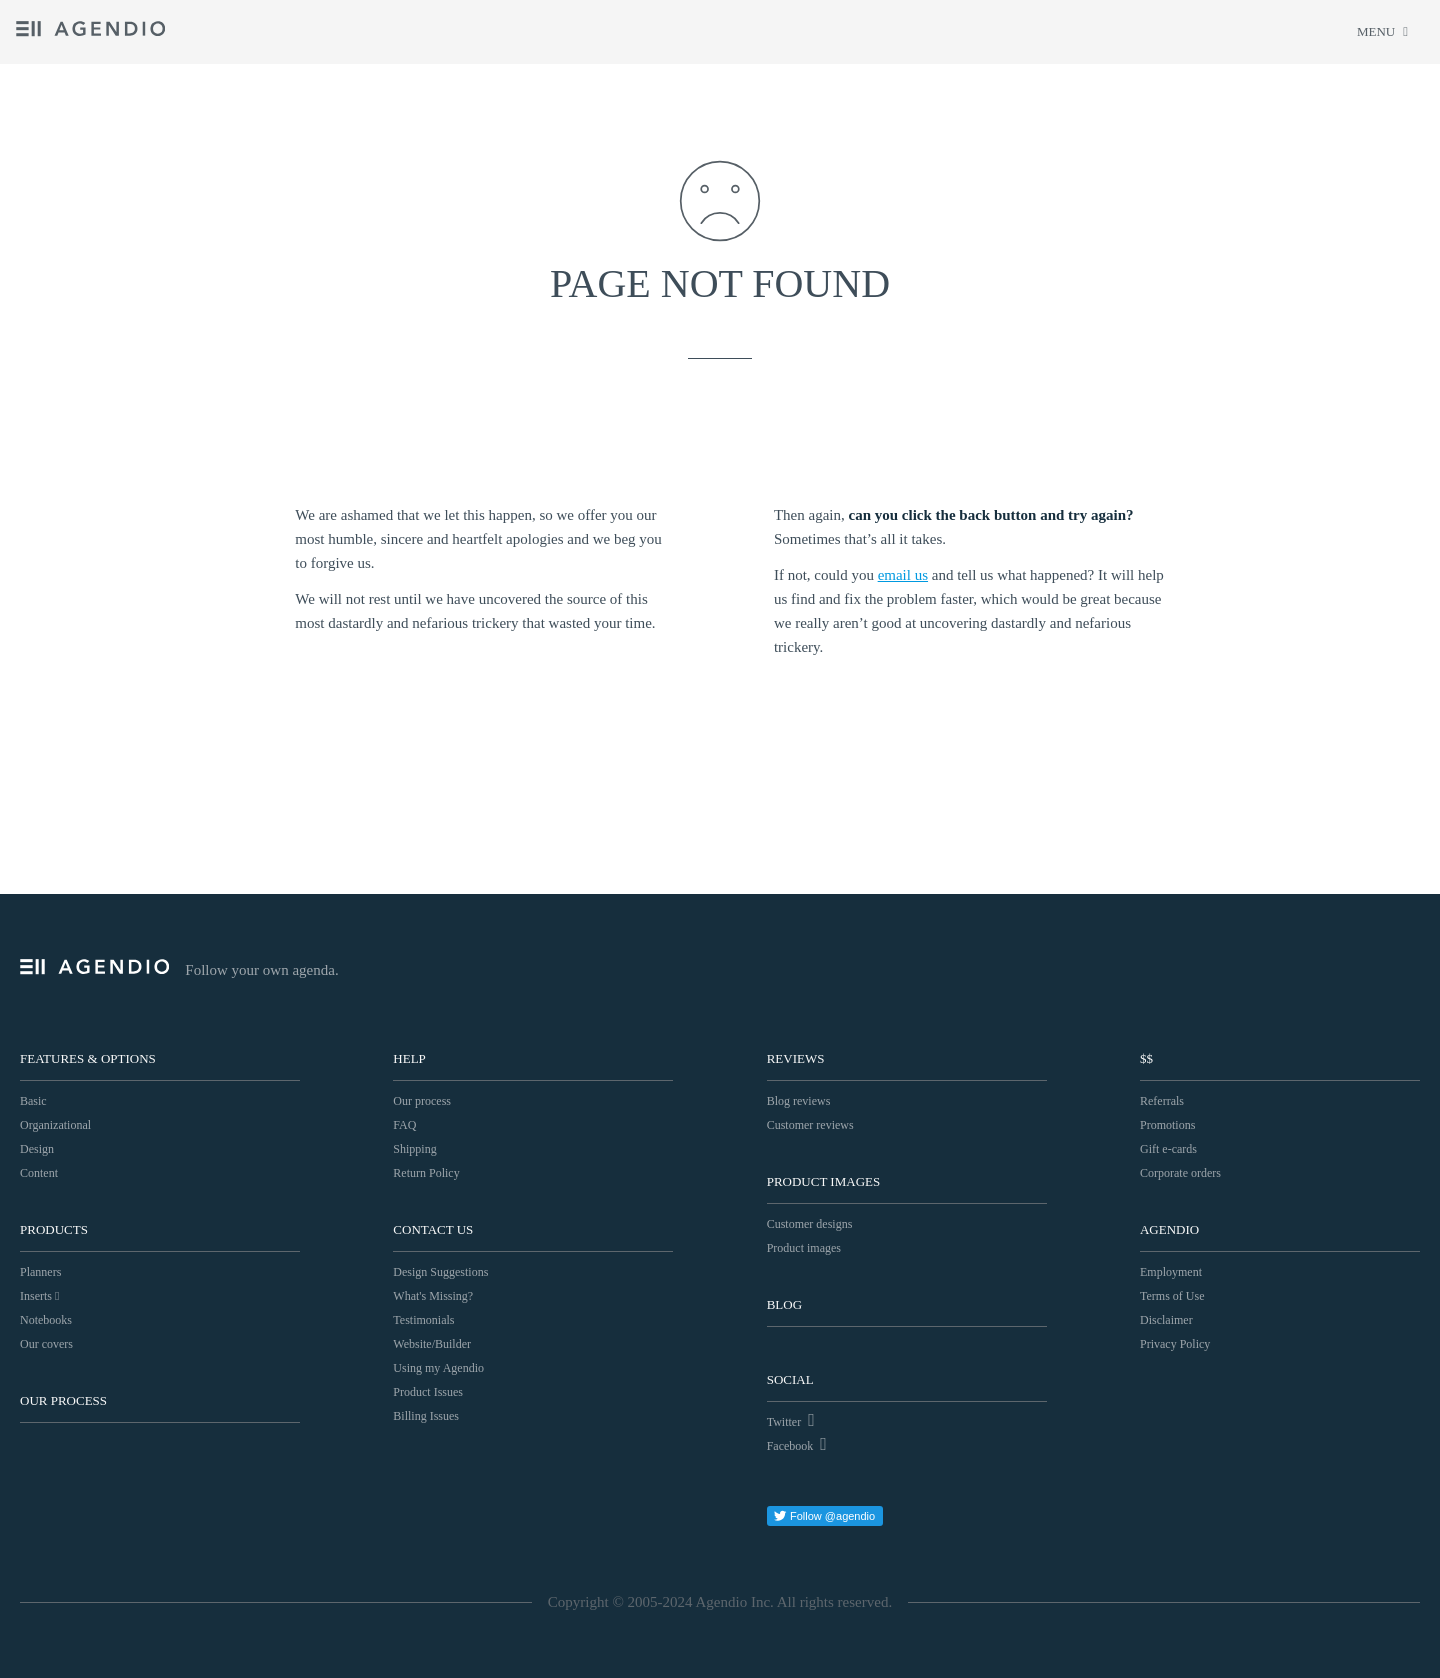  Describe the element at coordinates (810, 1224) in the screenshot. I see `Customer designs` at that location.